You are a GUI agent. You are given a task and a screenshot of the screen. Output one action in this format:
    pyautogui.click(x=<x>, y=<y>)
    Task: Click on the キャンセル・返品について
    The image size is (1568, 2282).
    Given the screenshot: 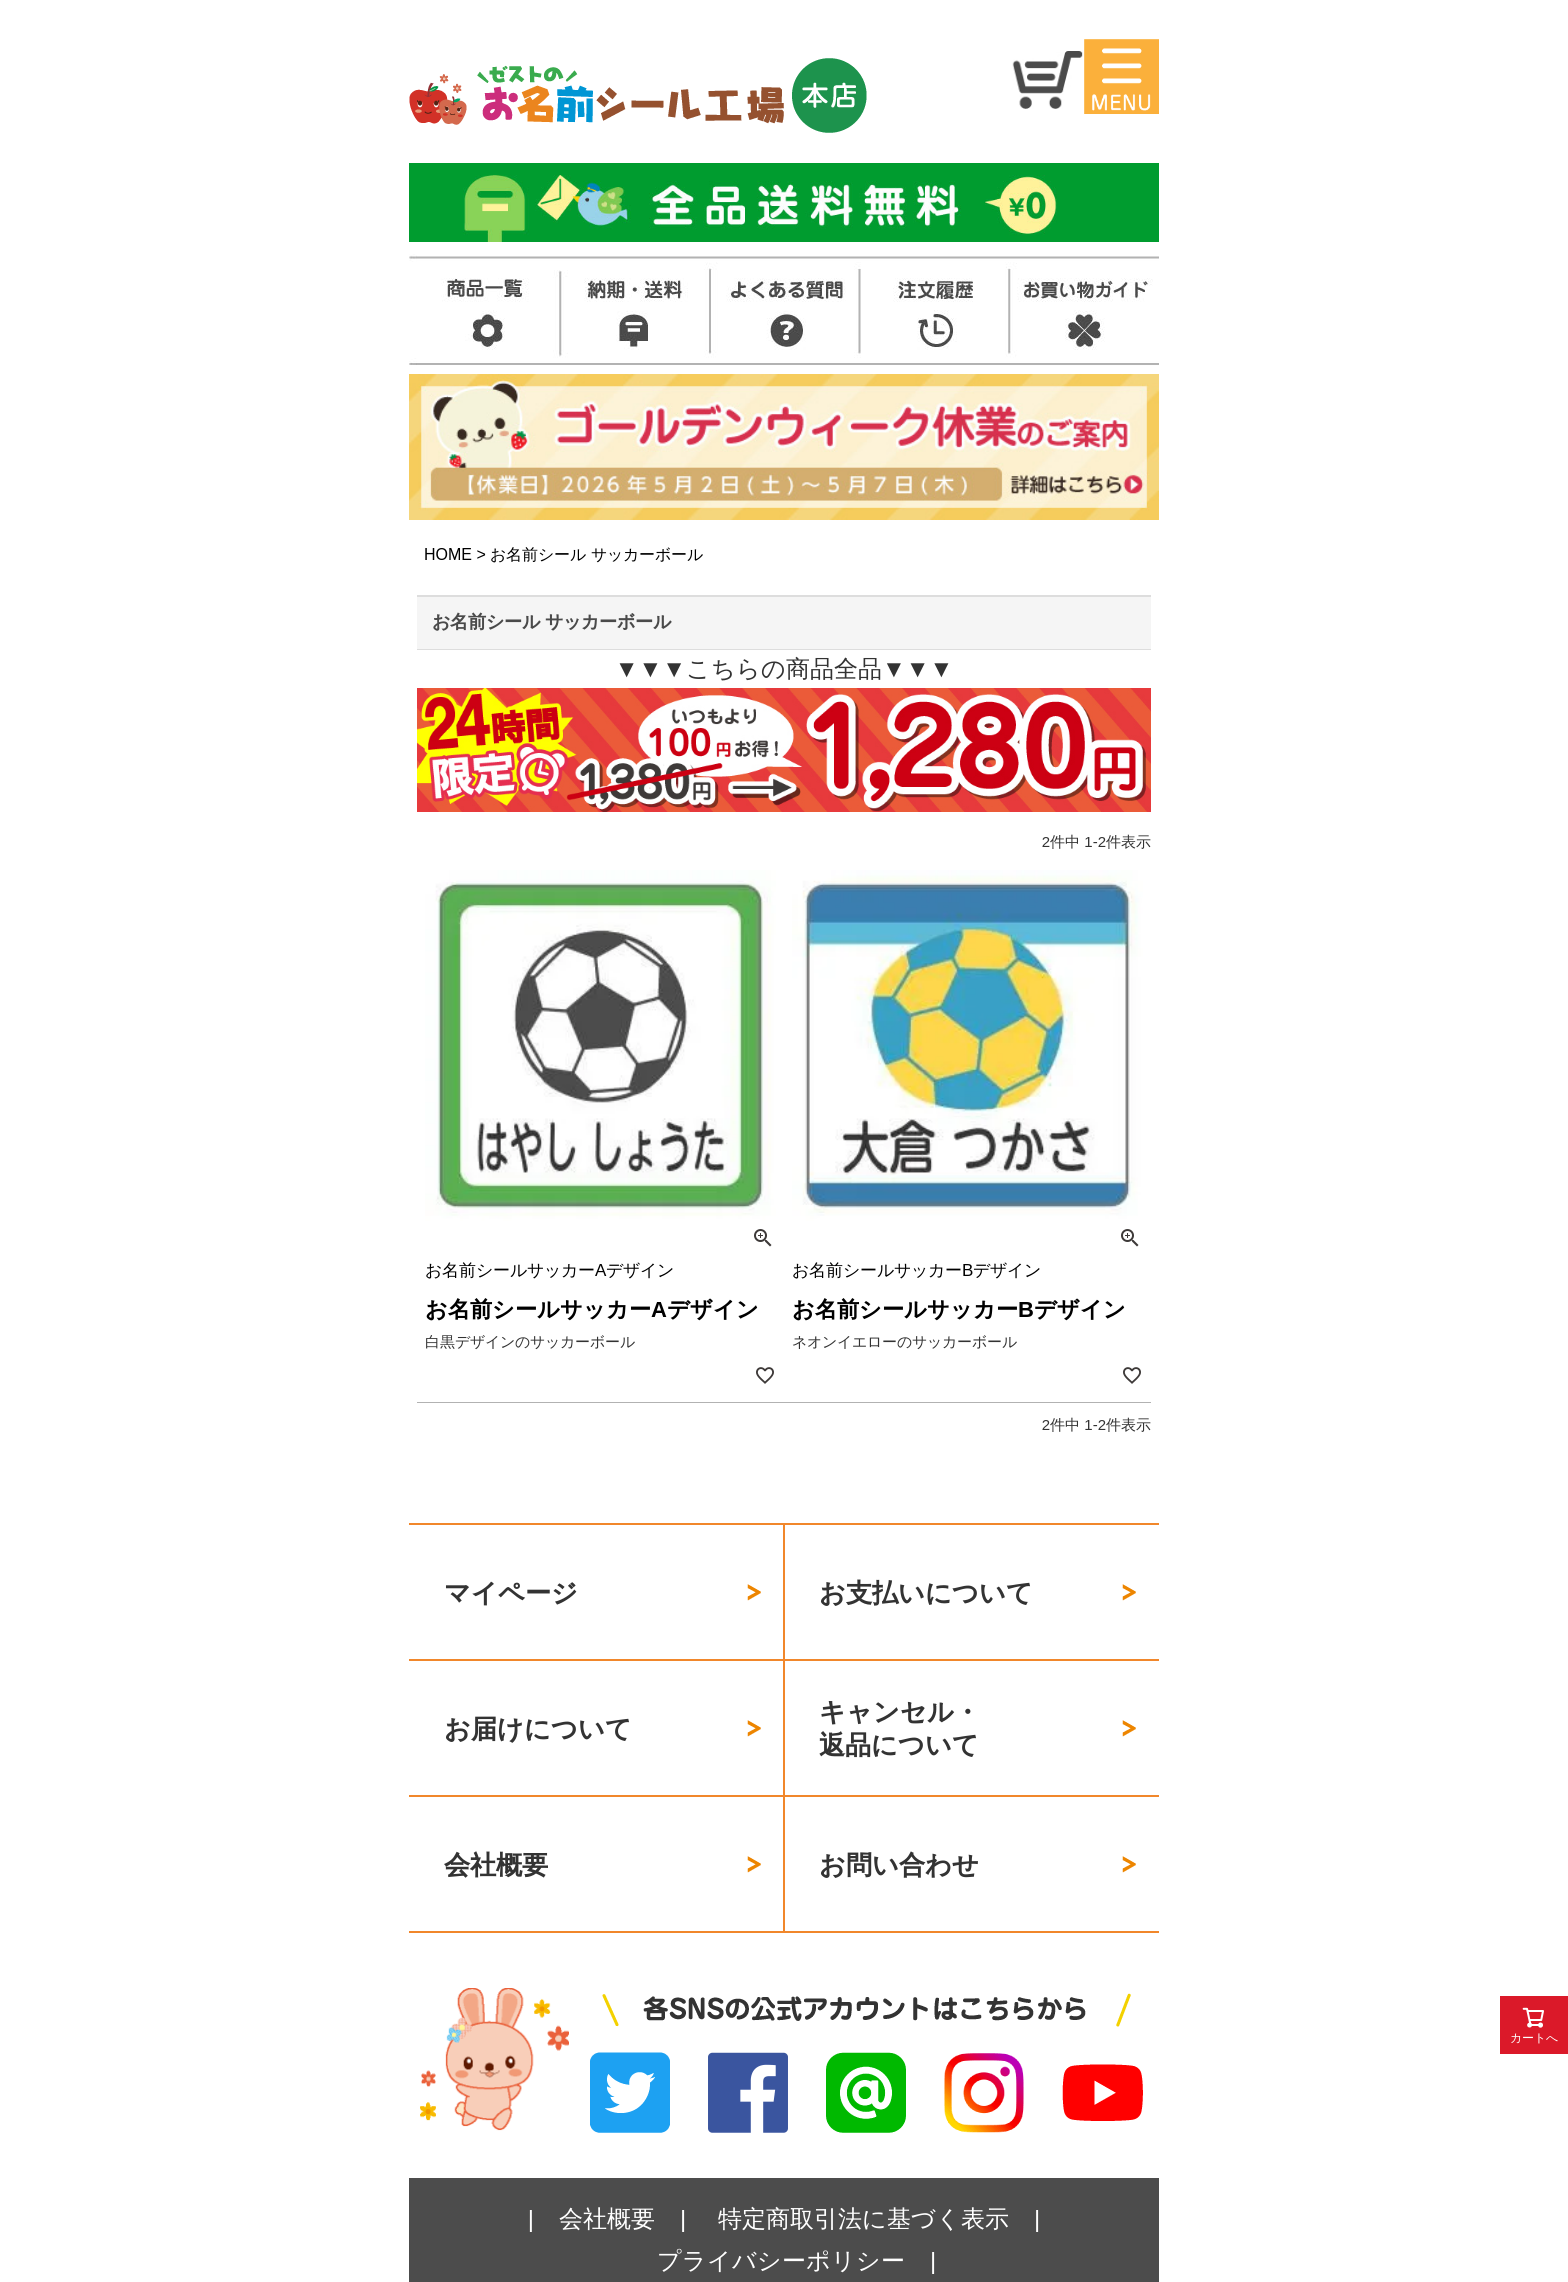 What is the action you would take?
    pyautogui.click(x=899, y=1693)
    